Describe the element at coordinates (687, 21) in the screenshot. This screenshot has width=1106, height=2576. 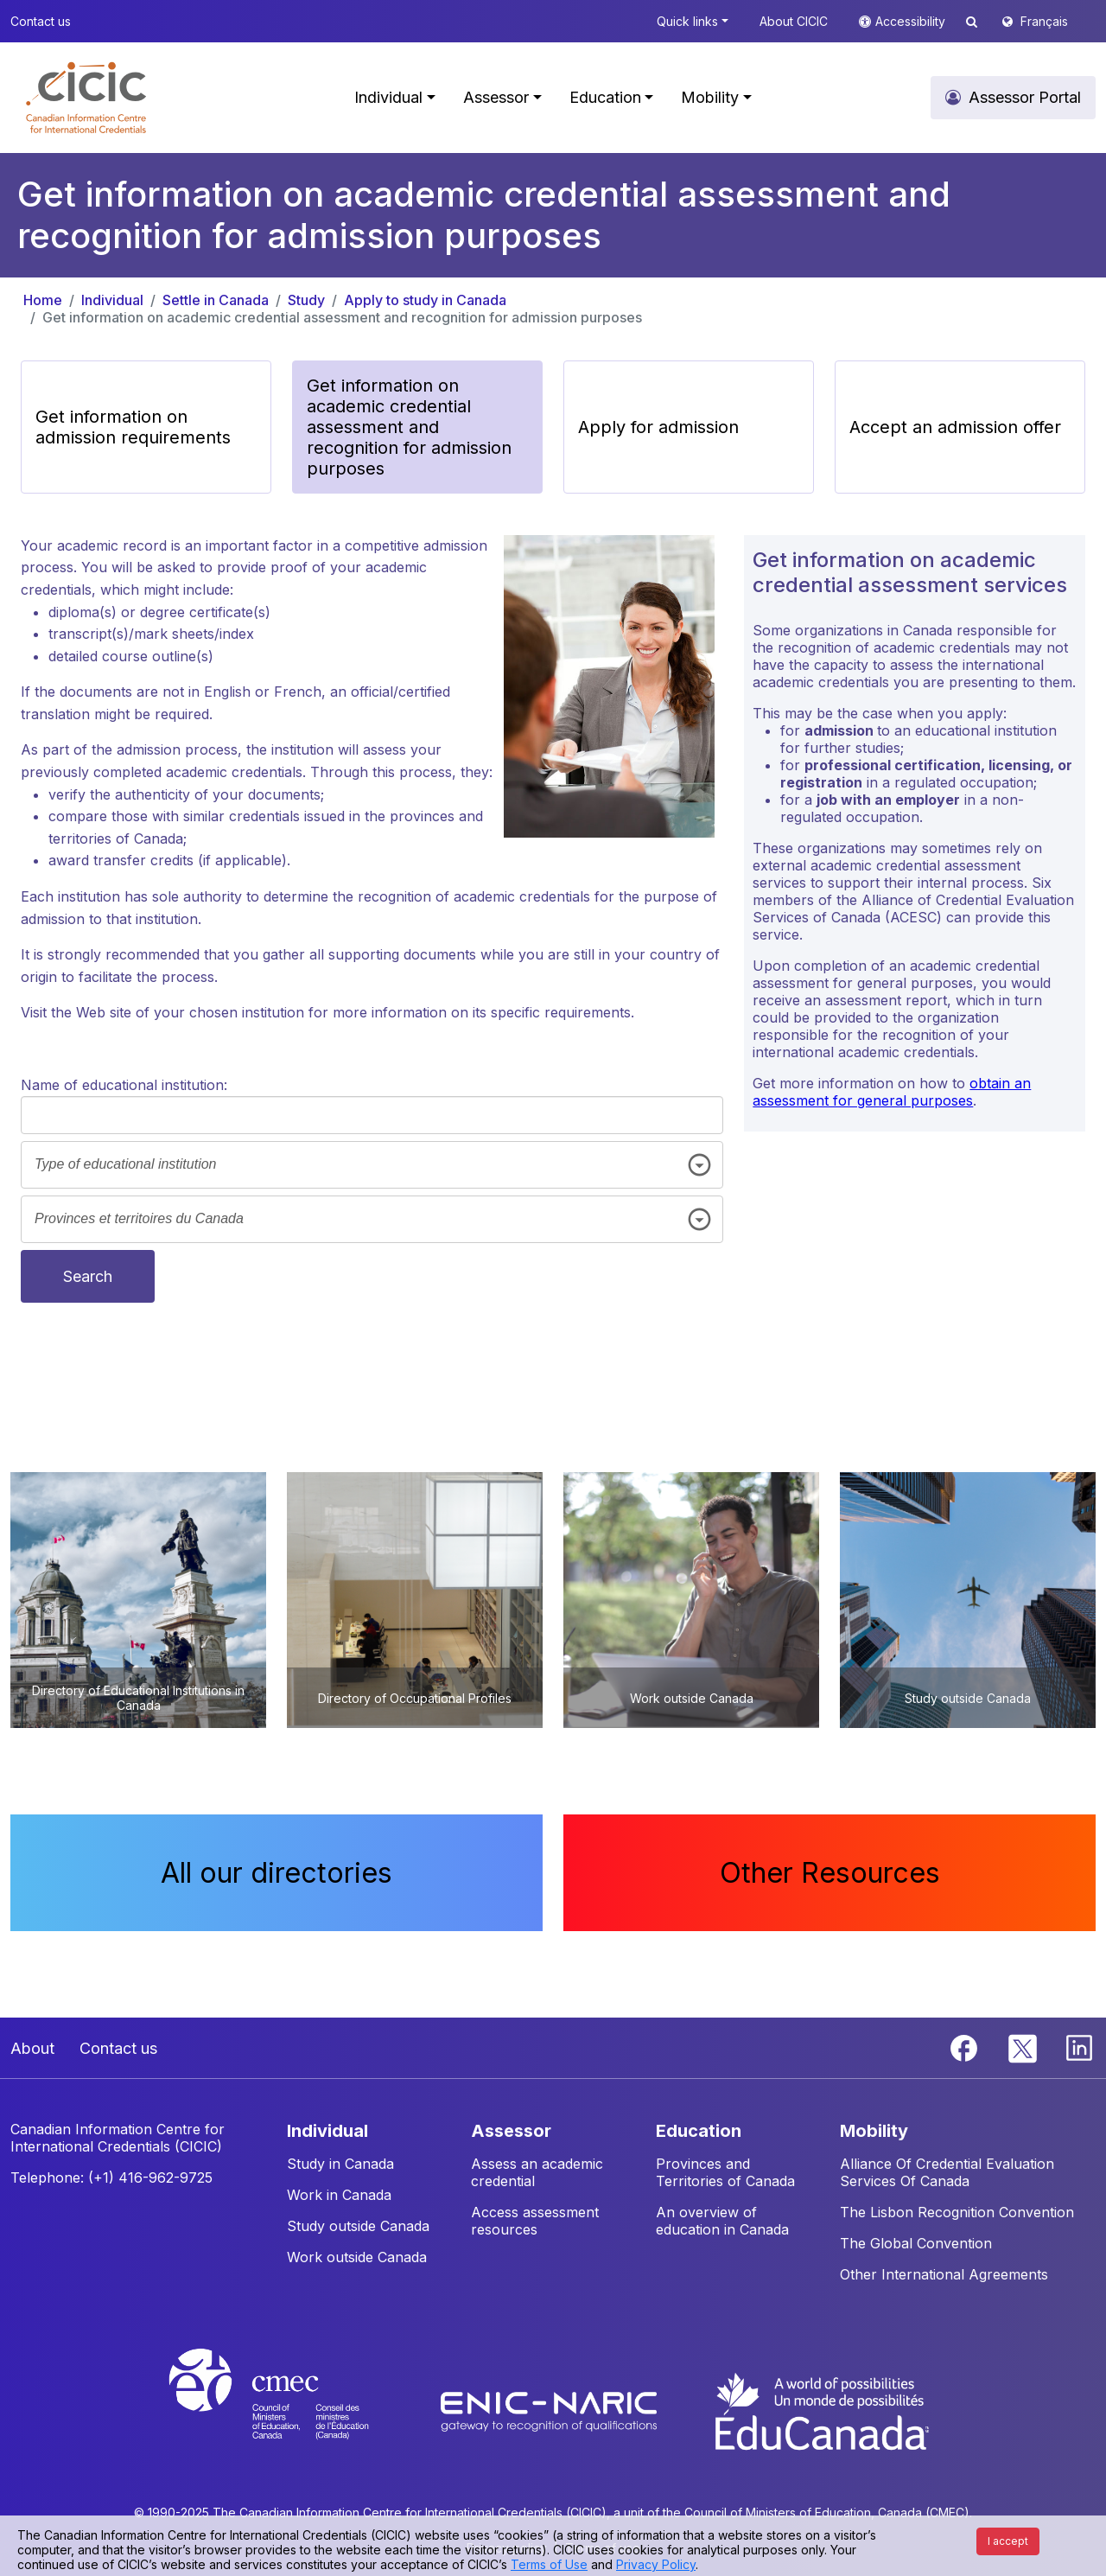
I see `Quick links [button]` at that location.